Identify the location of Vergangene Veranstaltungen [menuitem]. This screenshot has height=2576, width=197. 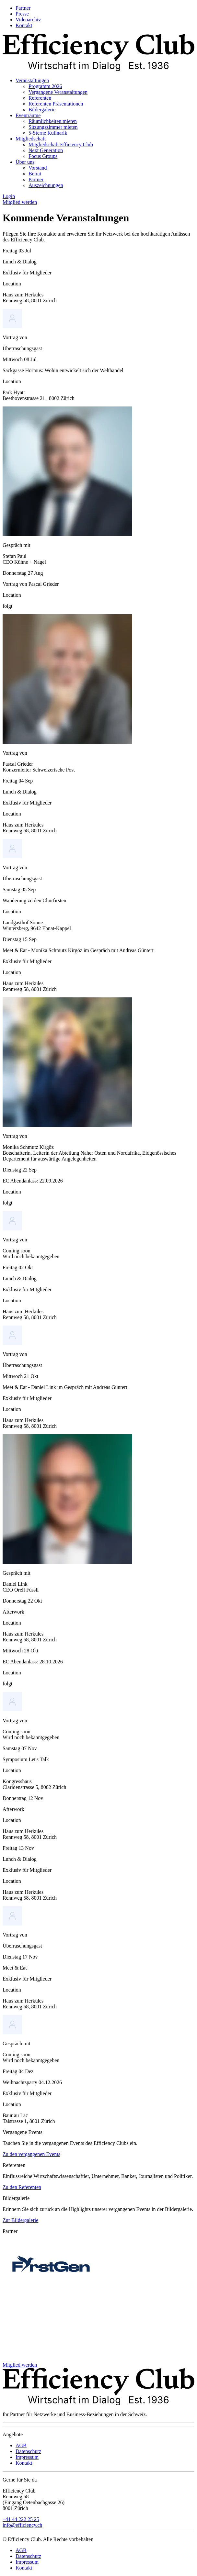
(58, 92).